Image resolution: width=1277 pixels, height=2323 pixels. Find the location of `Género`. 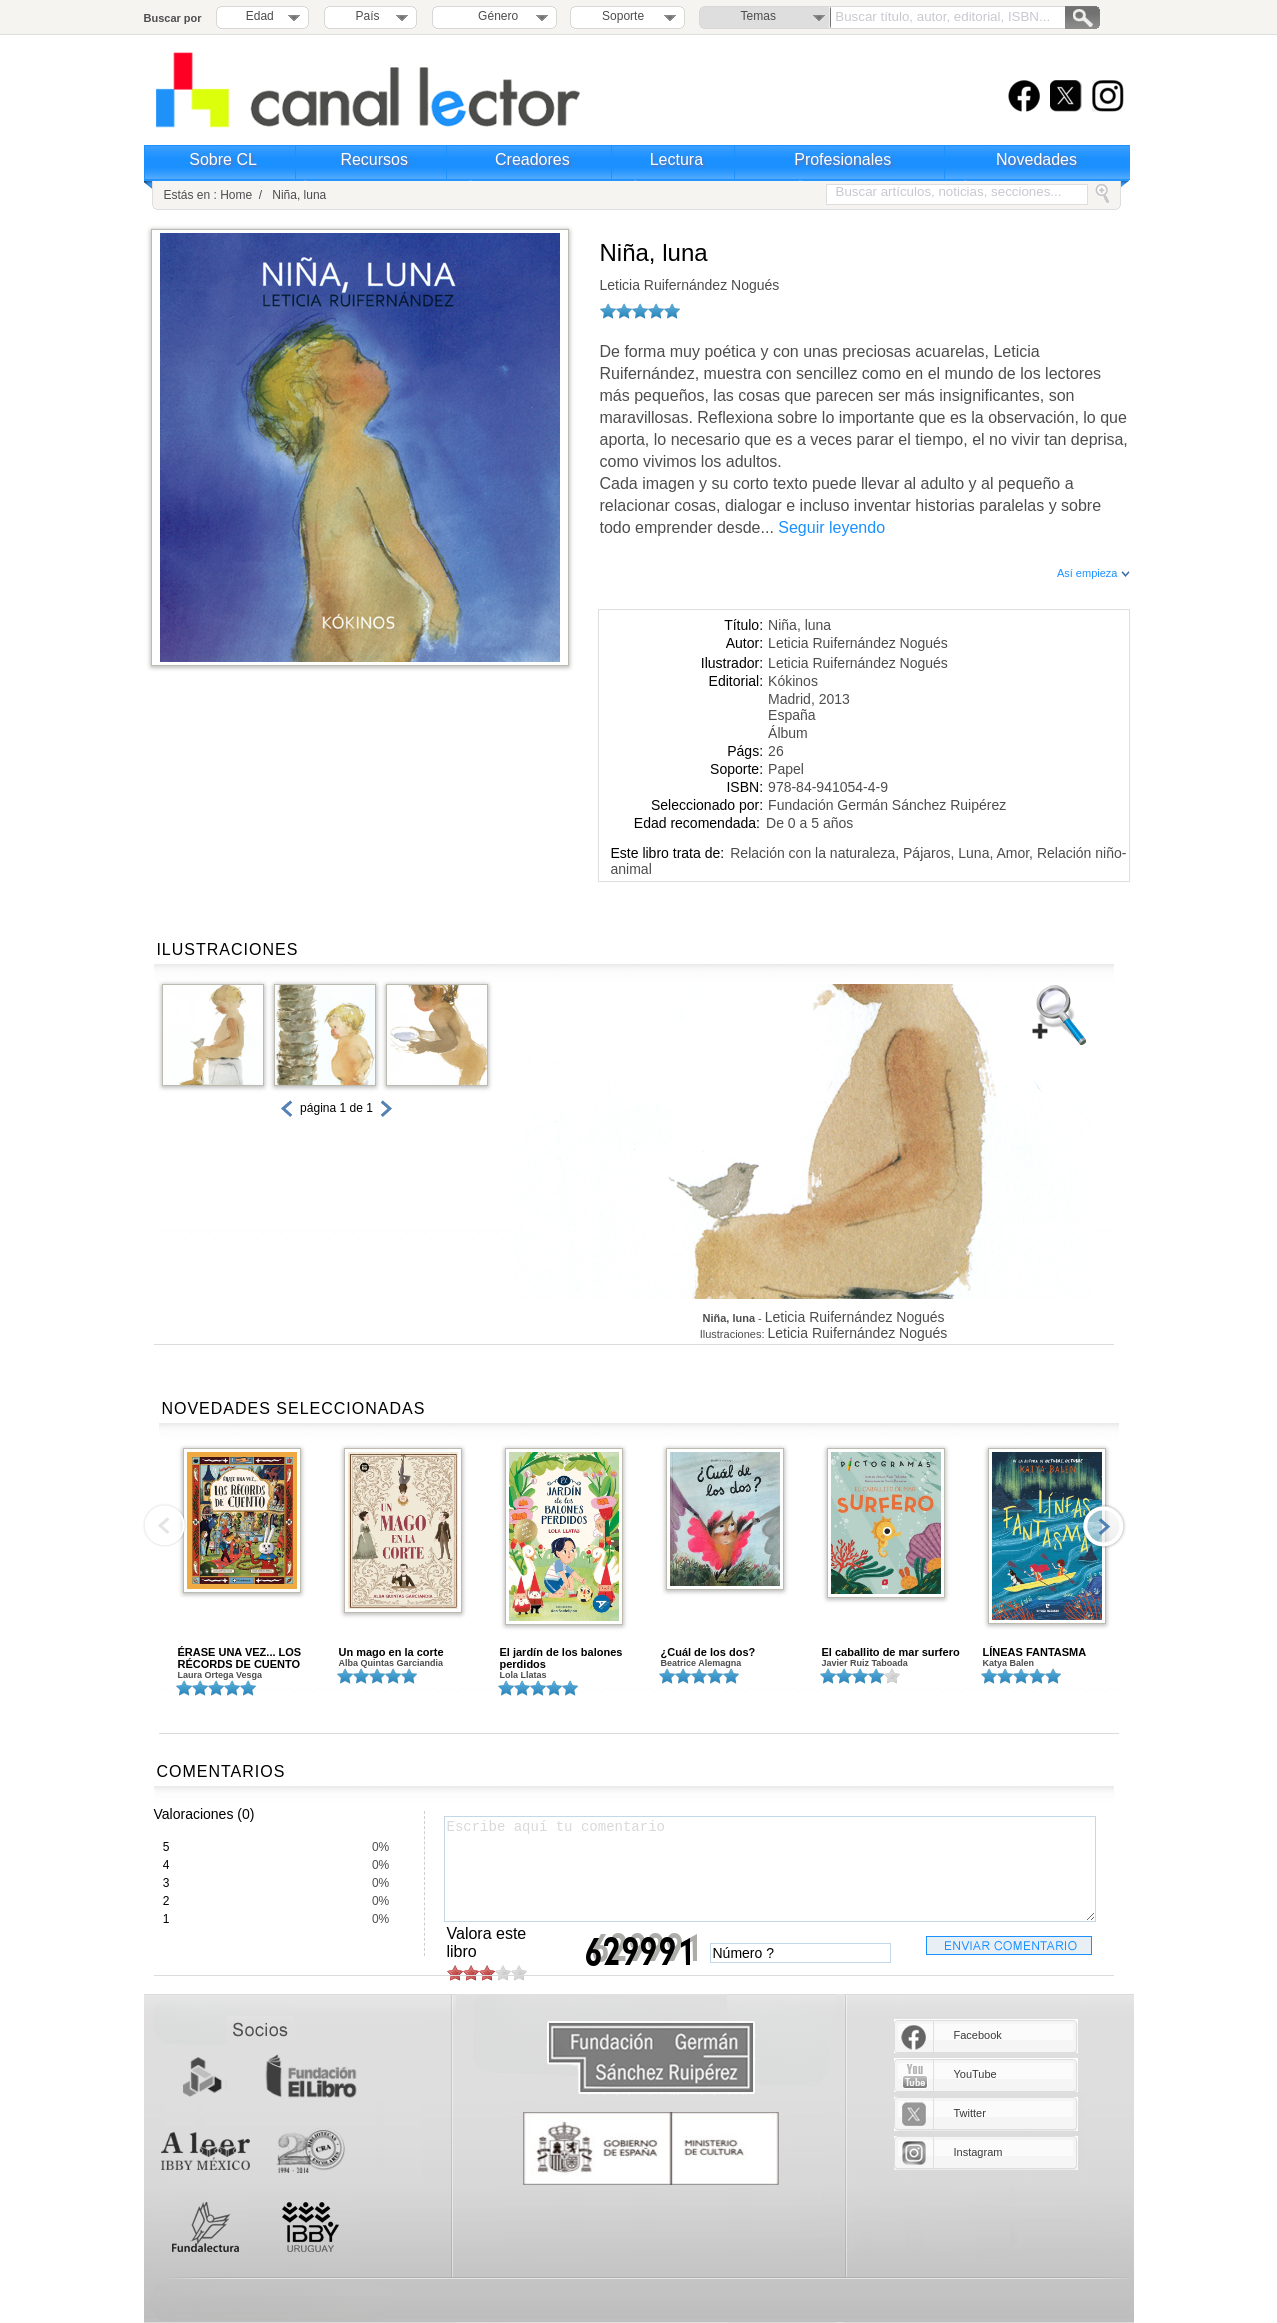

Género is located at coordinates (494, 16).